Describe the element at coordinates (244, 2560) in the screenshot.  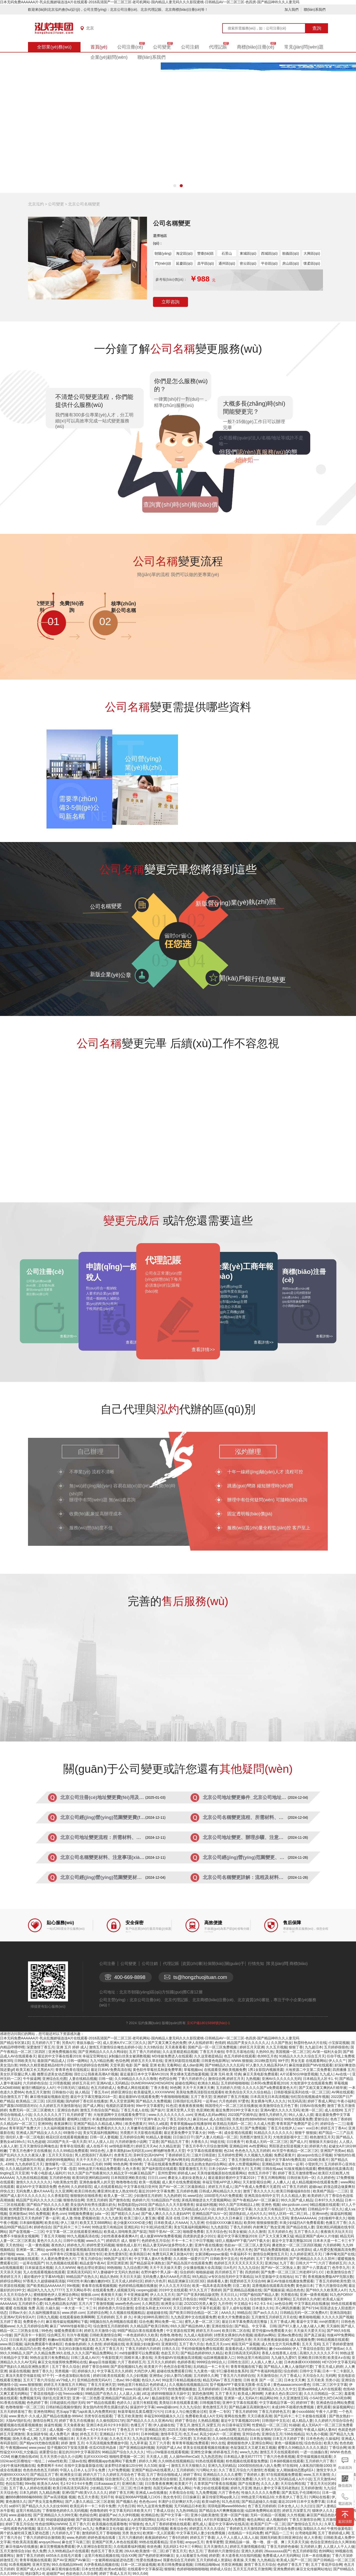
I see `夜夜操,天天撸` at that location.